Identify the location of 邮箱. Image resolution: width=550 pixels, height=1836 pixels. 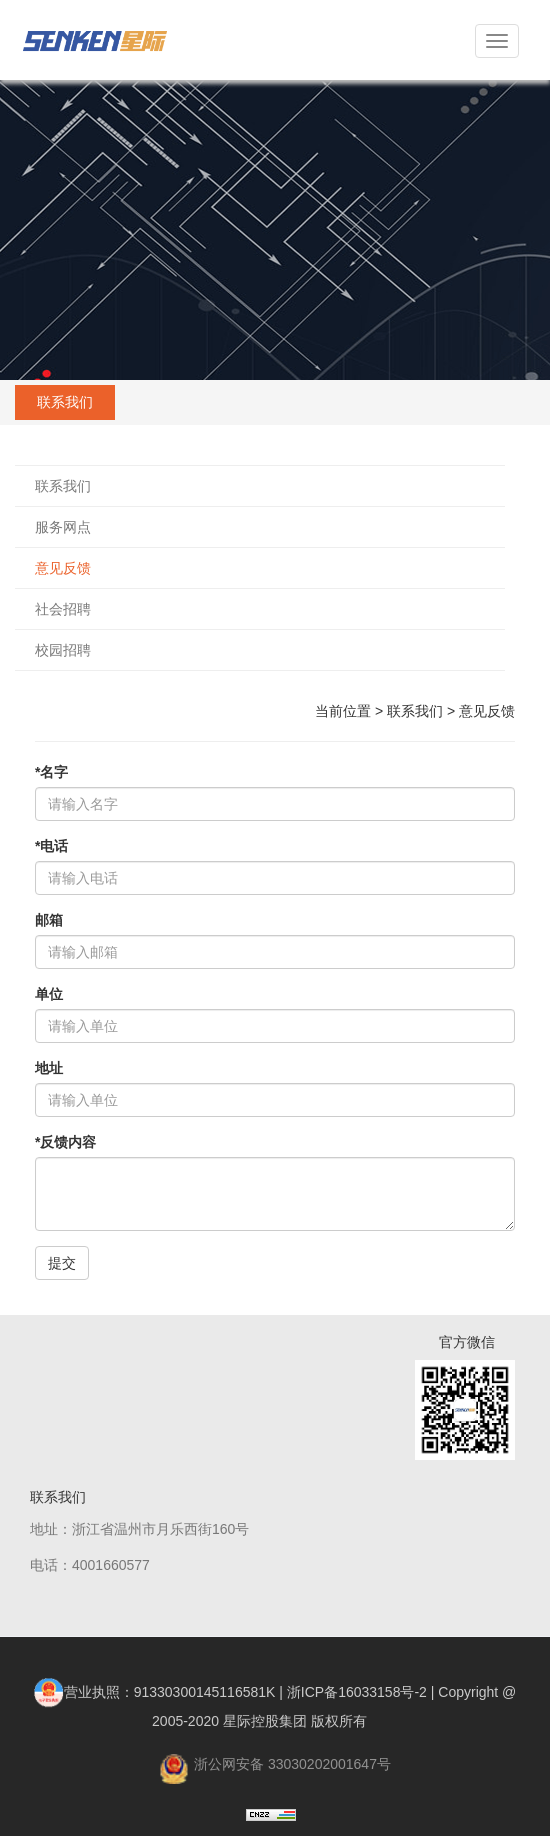
(49, 920).